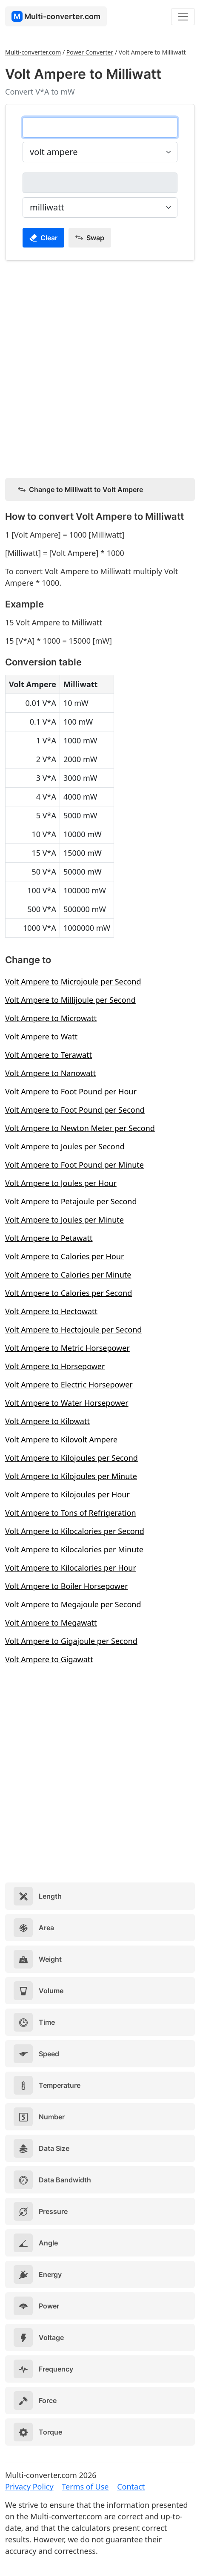 Image resolution: width=200 pixels, height=2576 pixels. What do you see at coordinates (71, 1476) in the screenshot?
I see `Volt Ampere to Kilojoules per Minute` at bounding box center [71, 1476].